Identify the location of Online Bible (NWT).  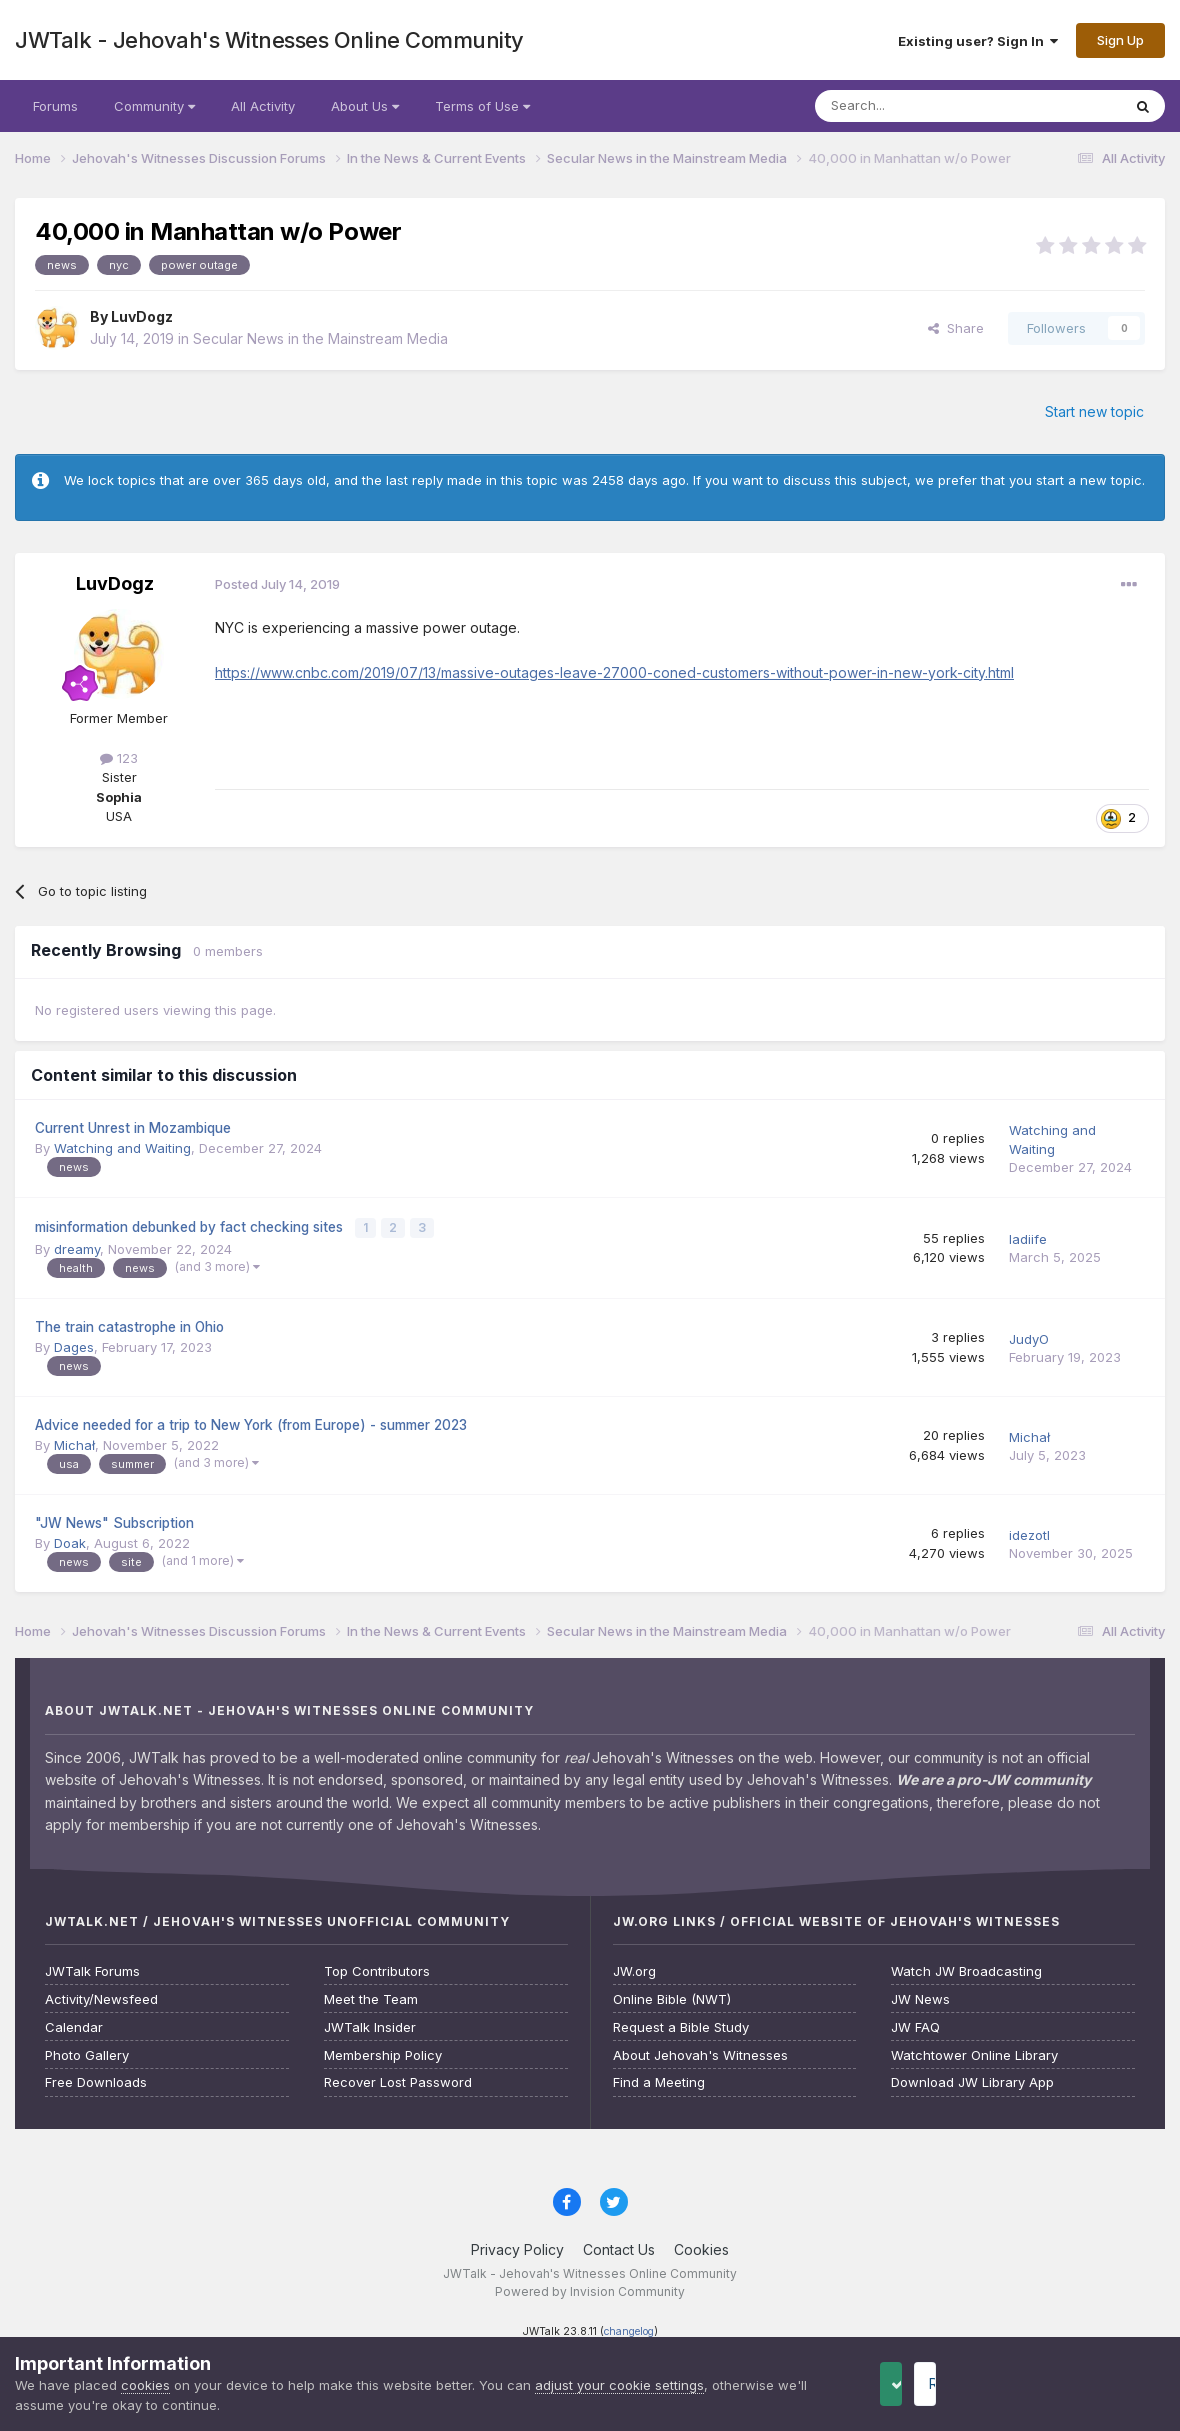
(672, 1996).